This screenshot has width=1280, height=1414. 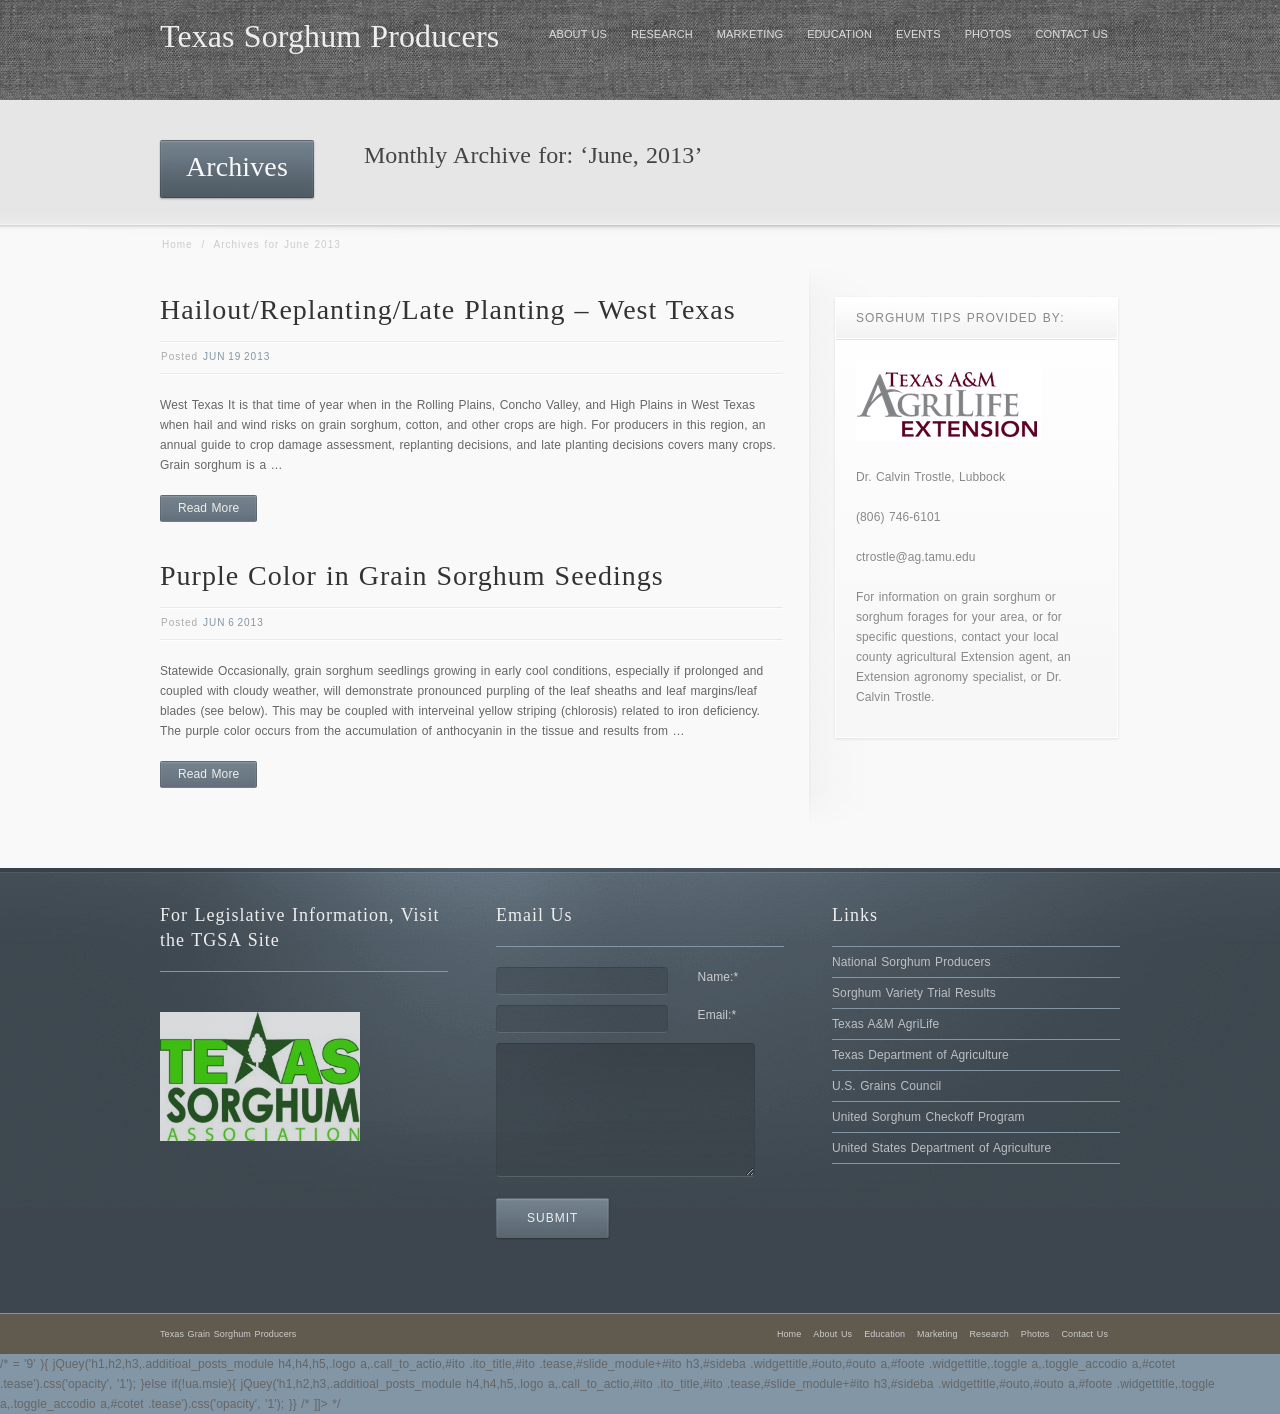 What do you see at coordinates (208, 508) in the screenshot?
I see `Read More` at bounding box center [208, 508].